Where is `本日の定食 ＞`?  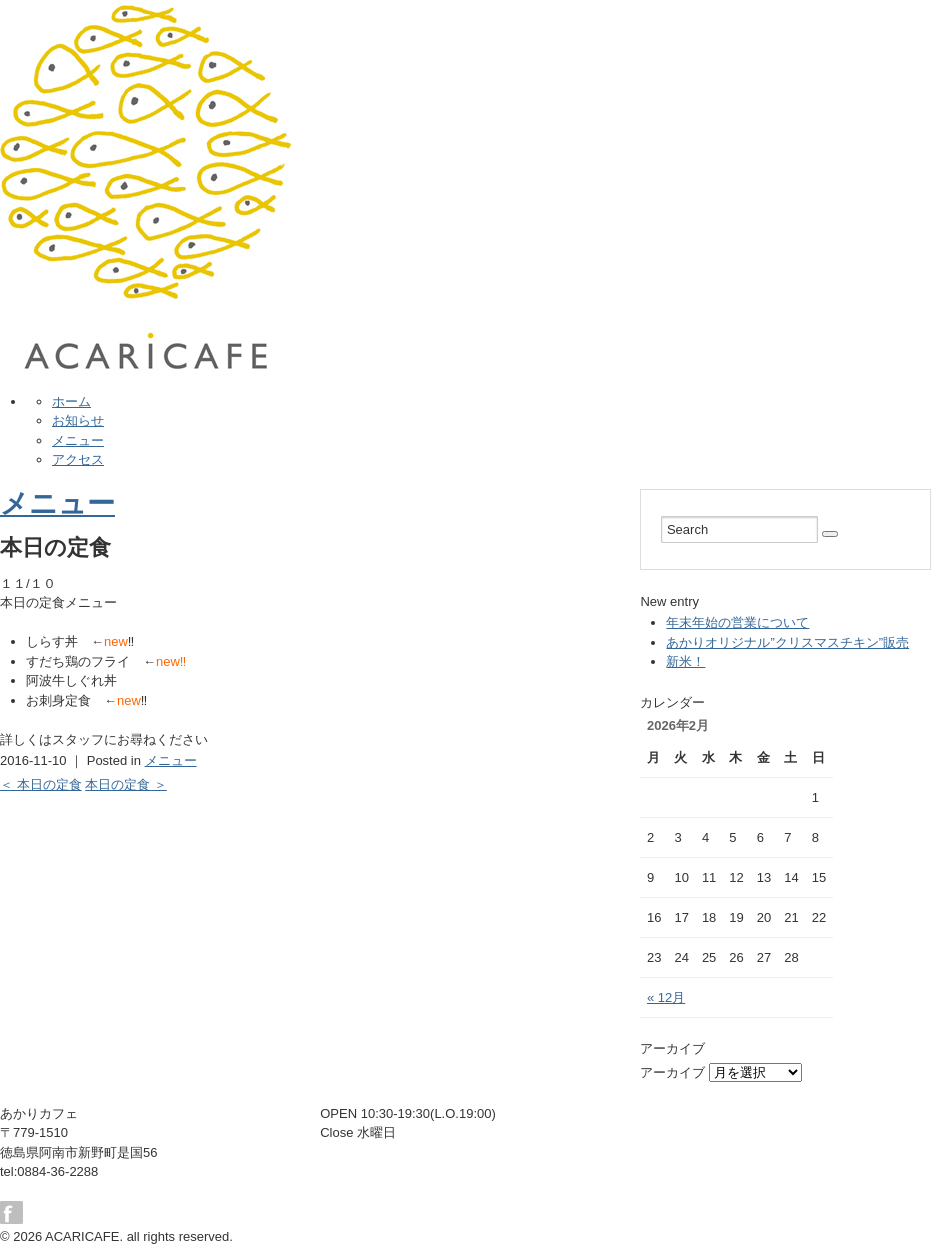 本日の定食 ＞ is located at coordinates (126, 784).